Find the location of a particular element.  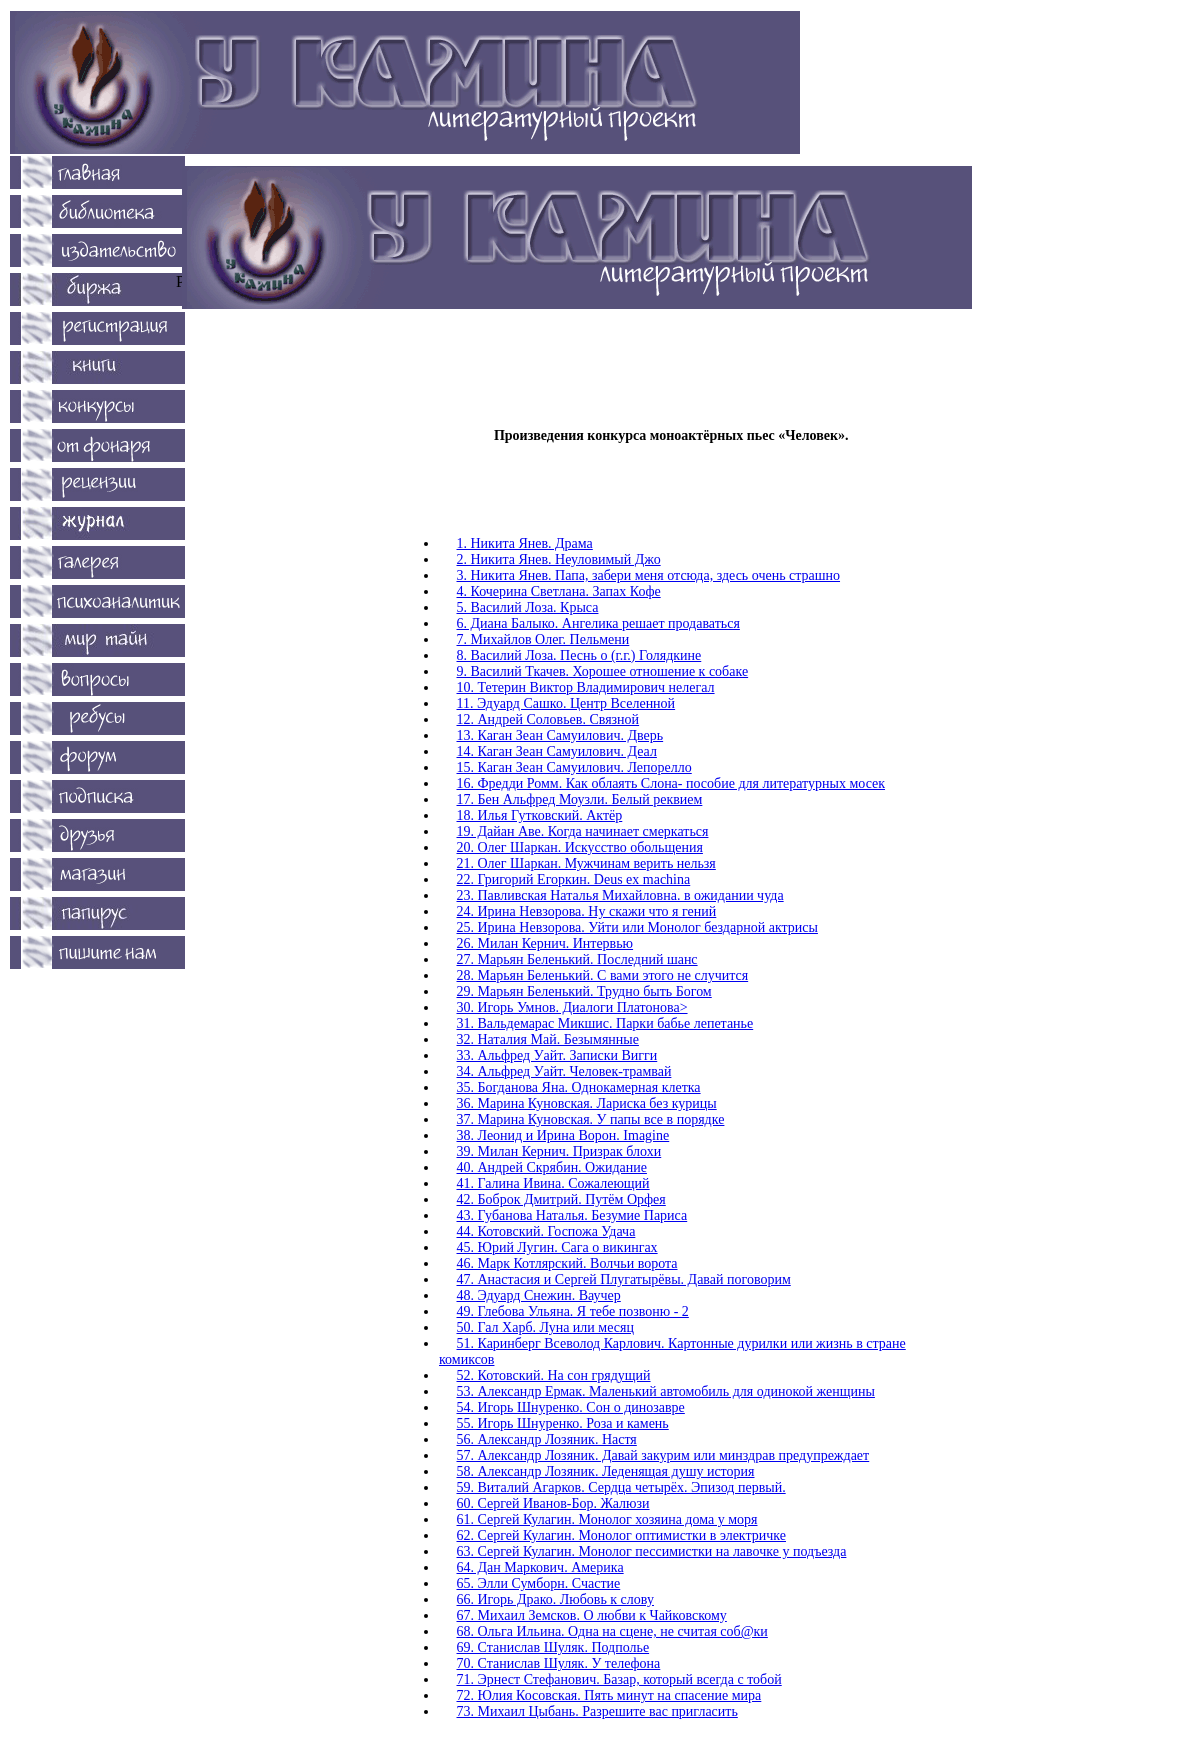

25. Ирина Невзорова. Уйти или Монолог бездарной актрисы is located at coordinates (637, 927).